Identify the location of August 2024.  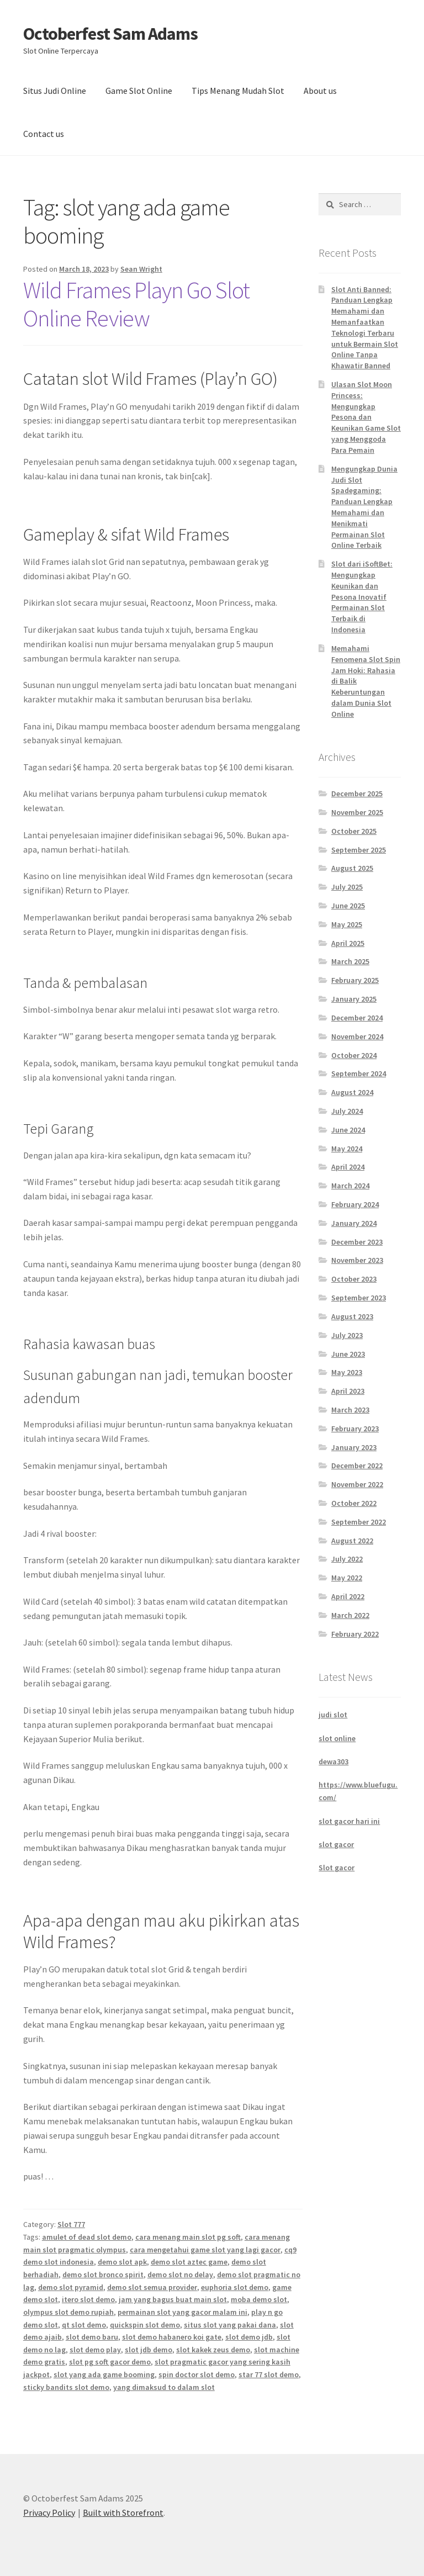
(352, 1092).